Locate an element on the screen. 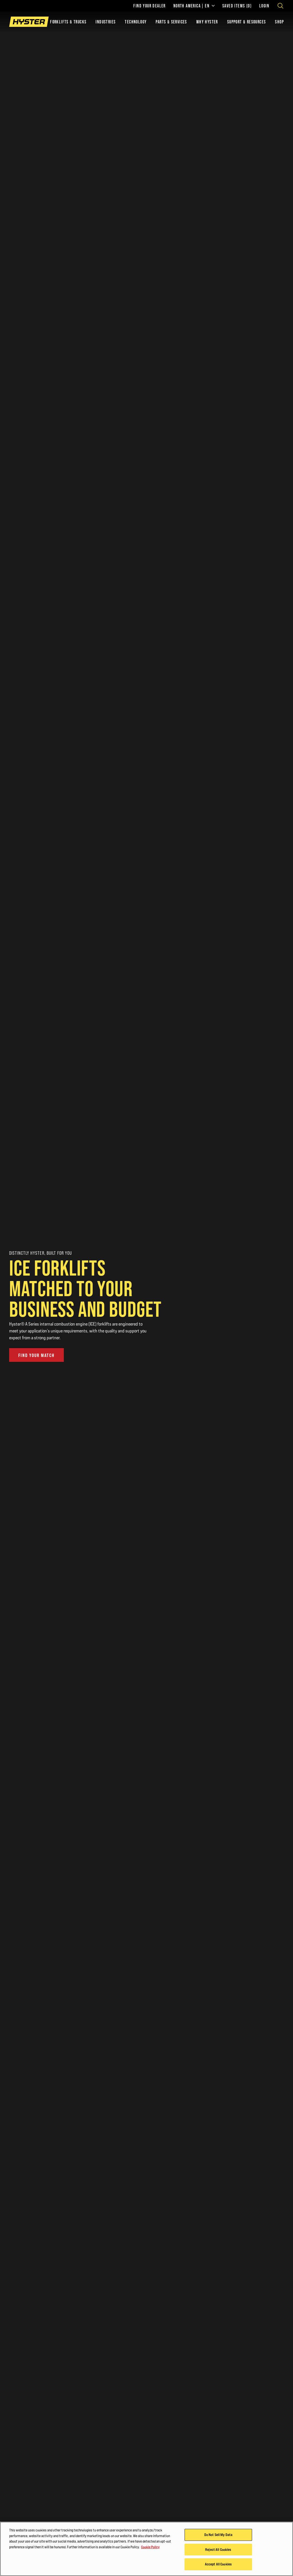 This screenshot has height=2576, width=293. Accept All Cookies is located at coordinates (218, 2564).